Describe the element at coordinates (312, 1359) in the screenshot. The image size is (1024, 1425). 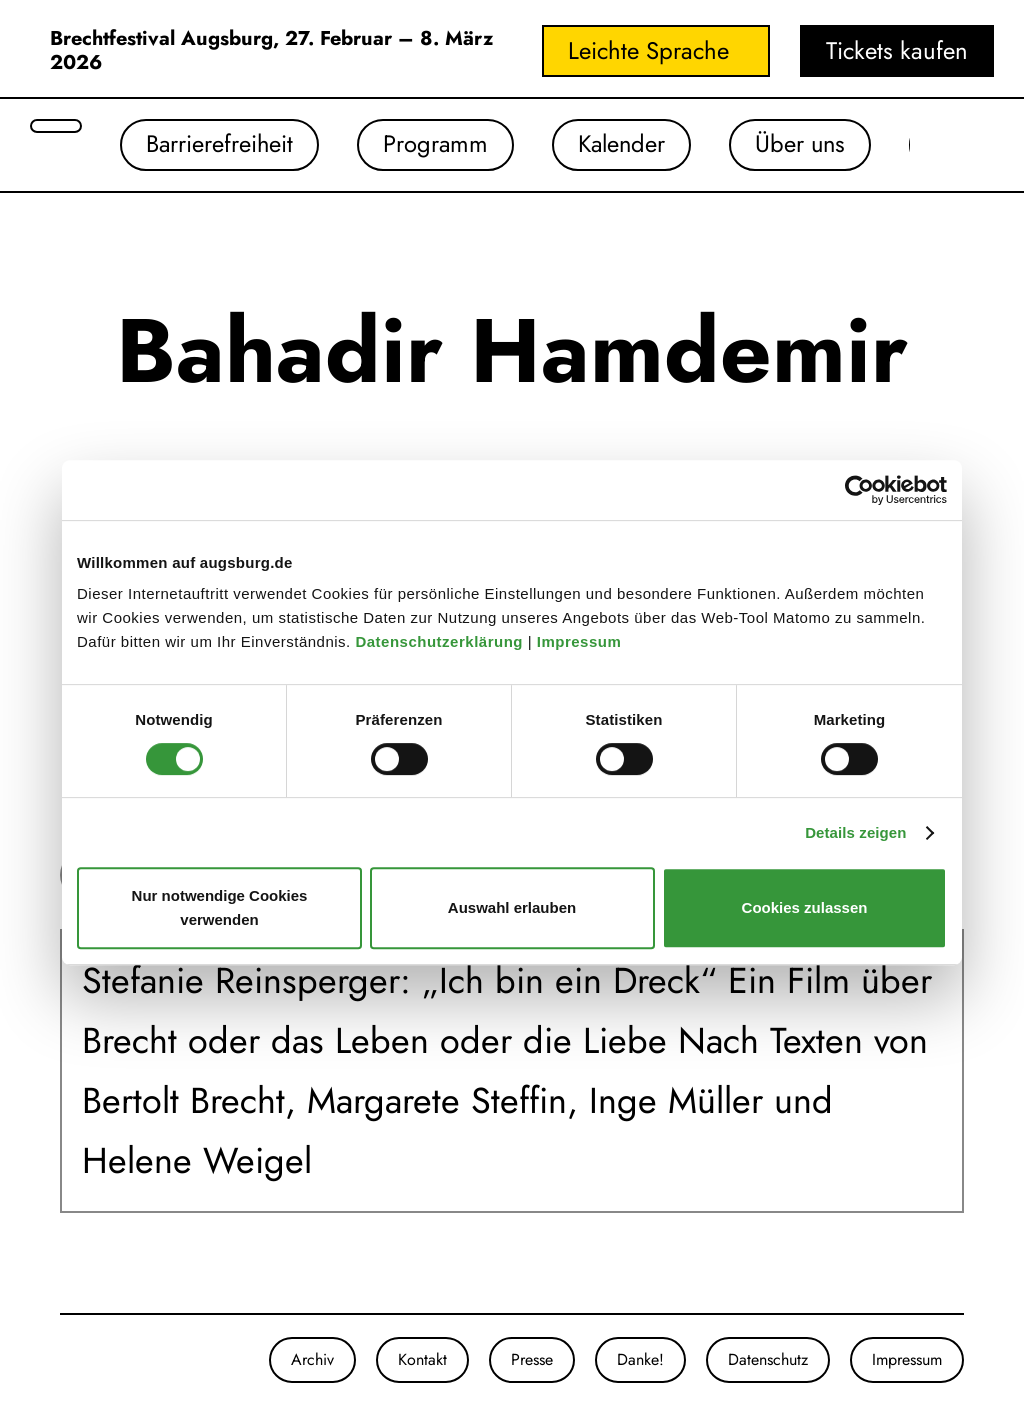
I see `Archiv` at that location.